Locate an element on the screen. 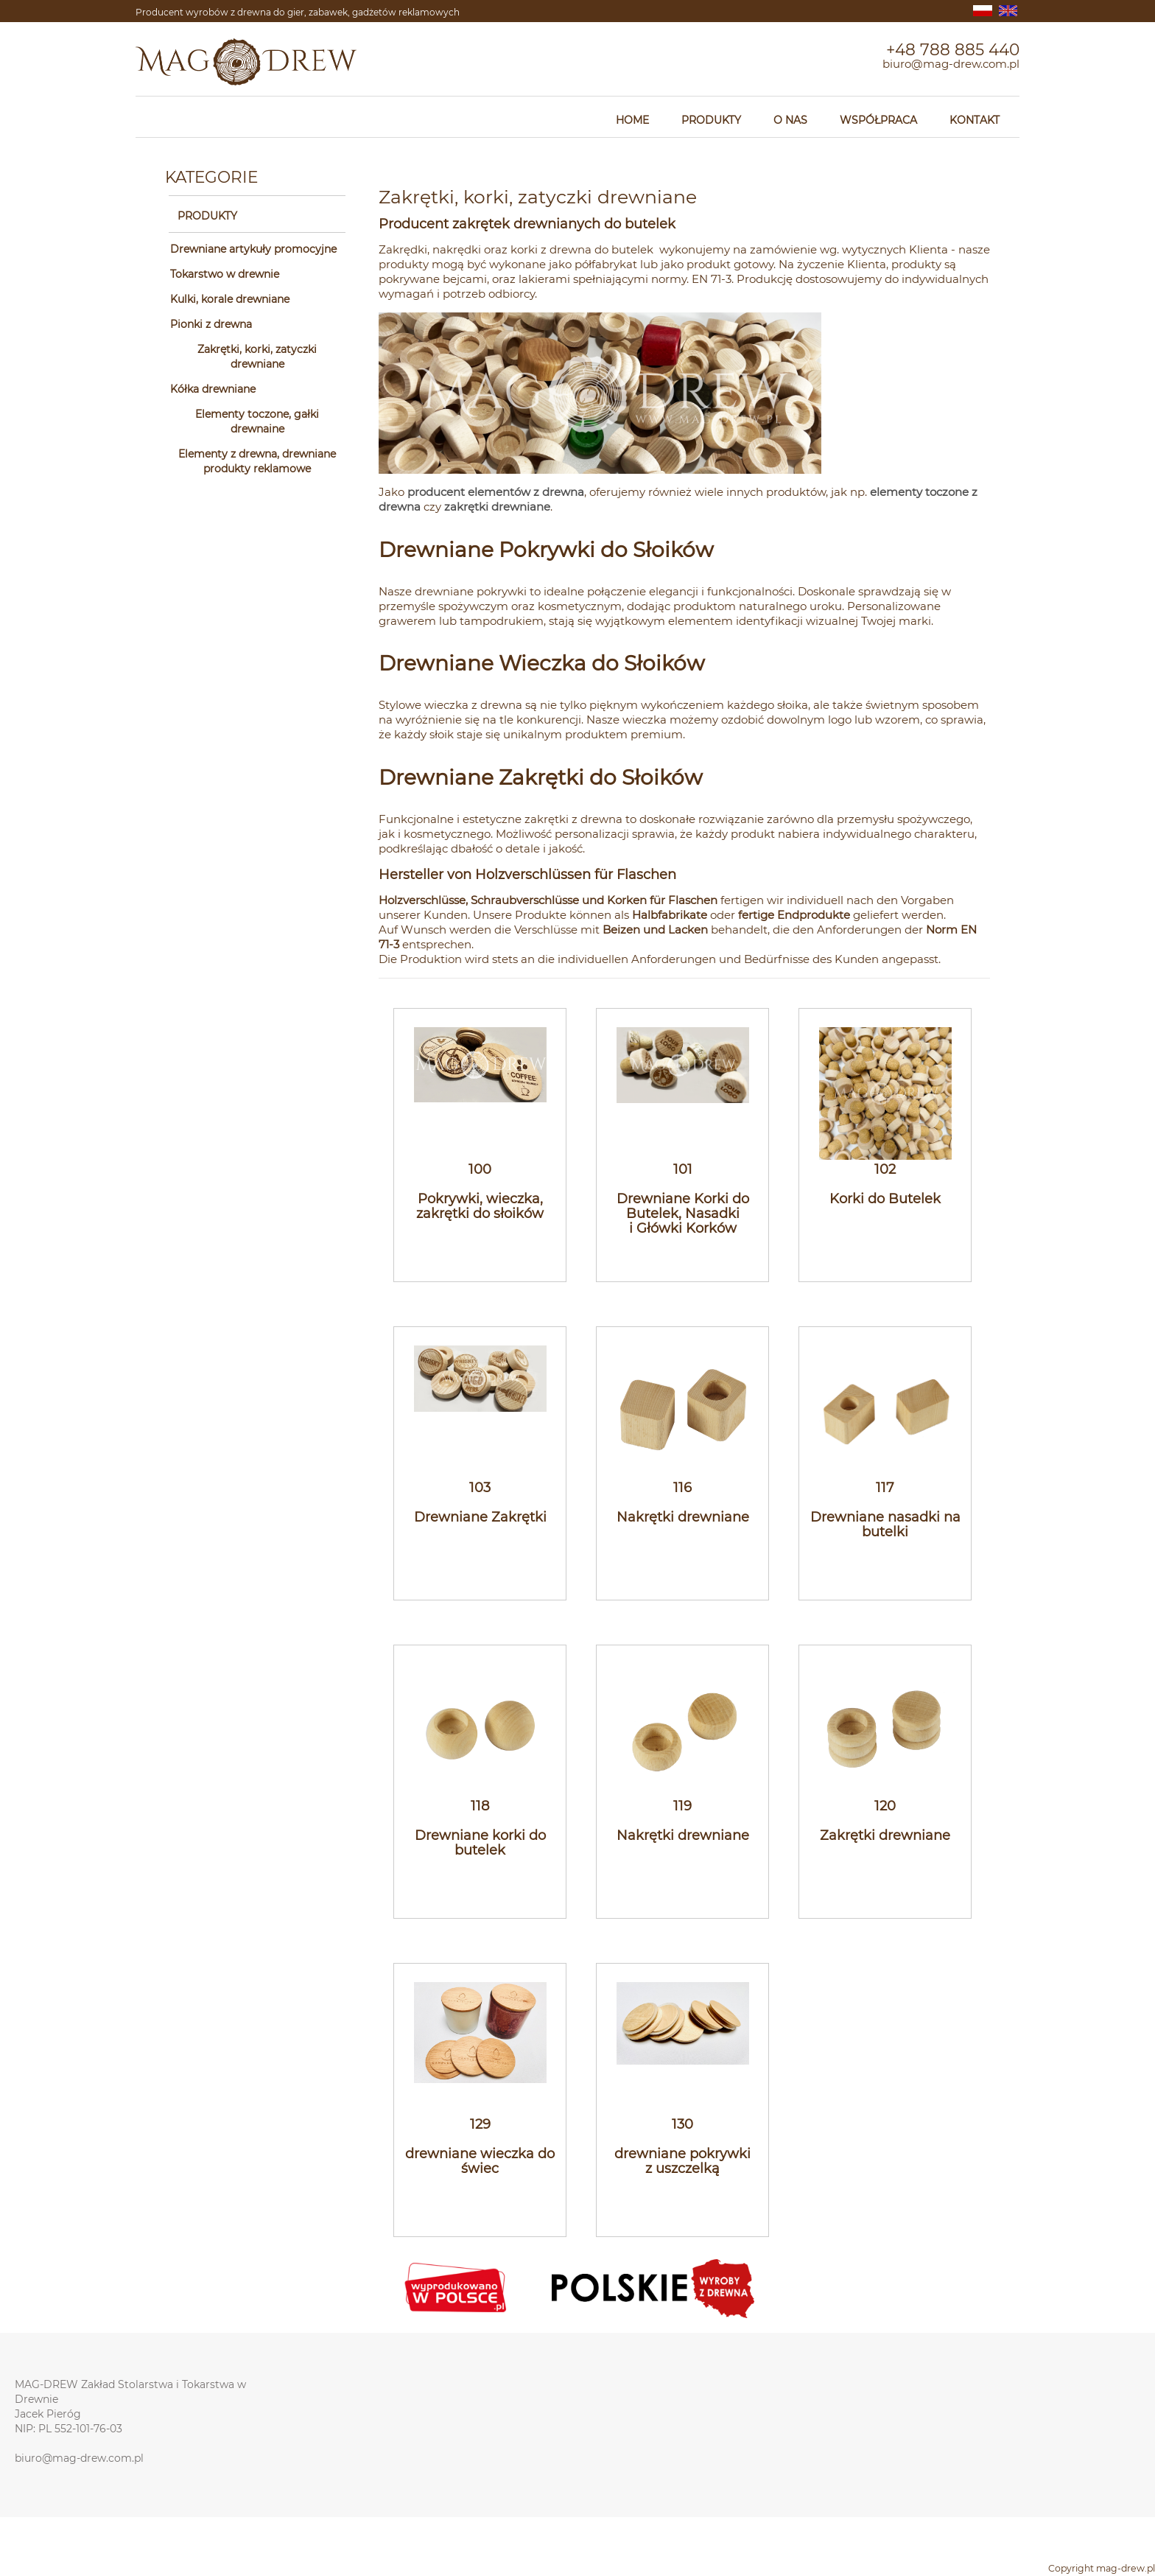 Image resolution: width=1155 pixels, height=2576 pixels. Elementy toczone, gałki drewnaine is located at coordinates (257, 421).